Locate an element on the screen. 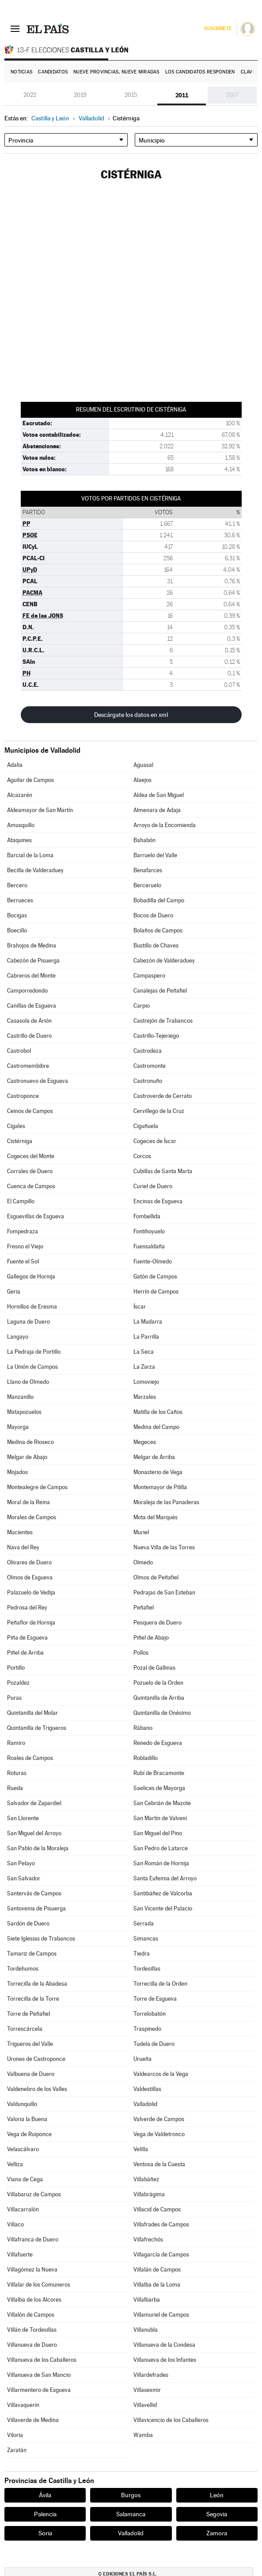  Villamuriel de Campos is located at coordinates (161, 2314).